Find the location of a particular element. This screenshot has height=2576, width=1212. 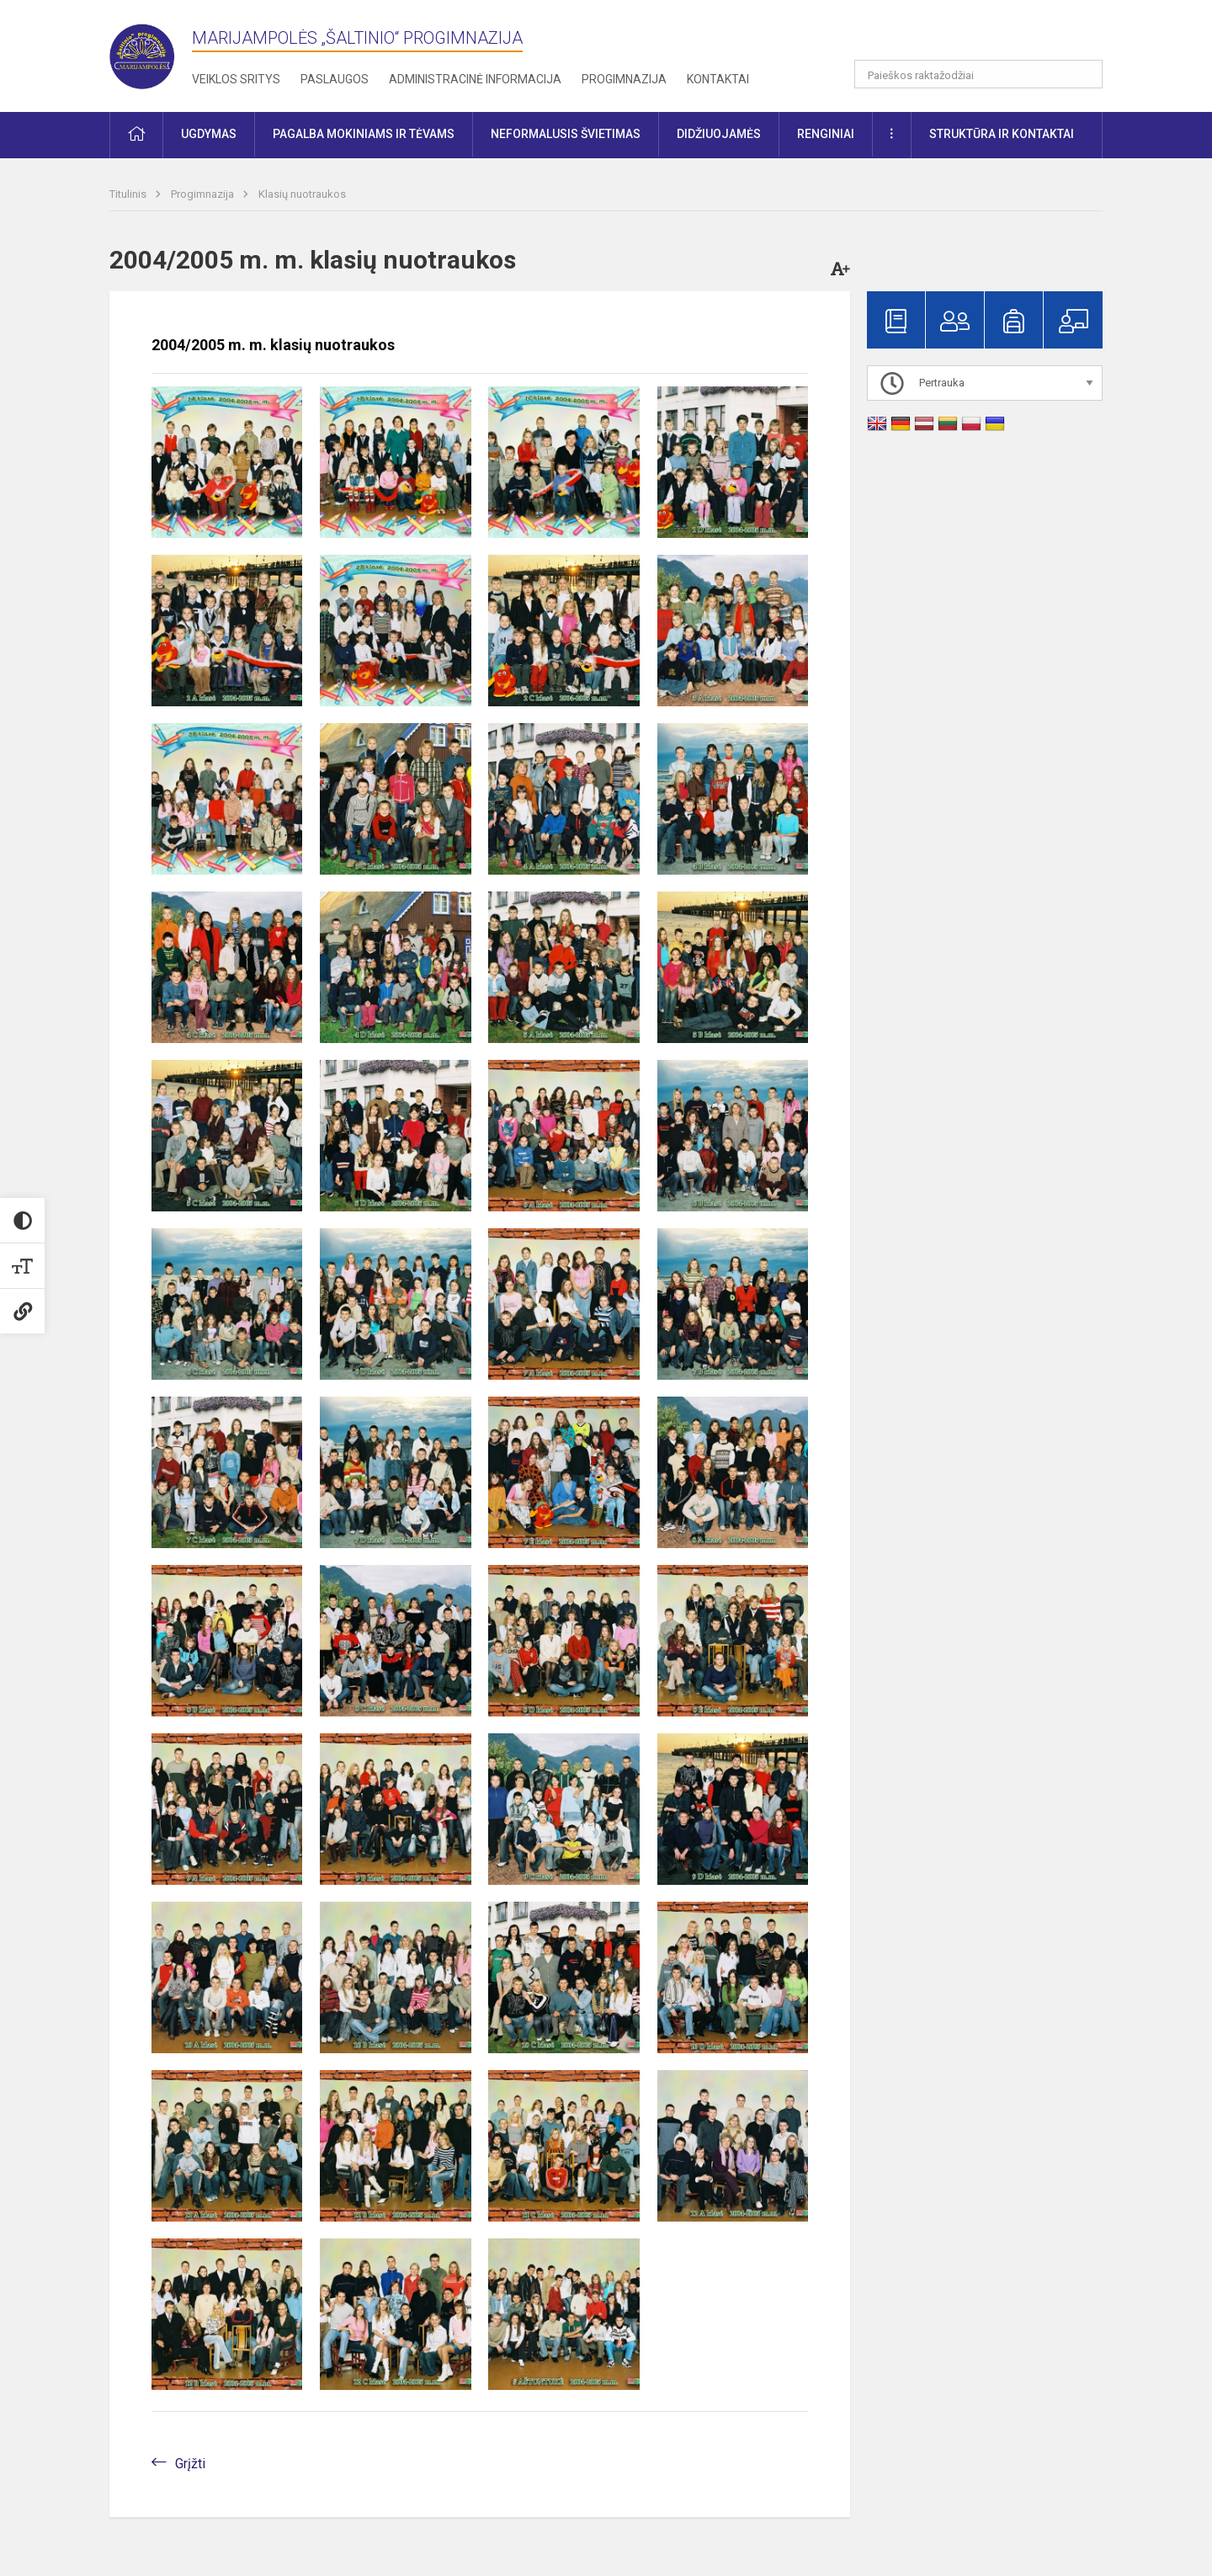

[button] is located at coordinates (987, 35).